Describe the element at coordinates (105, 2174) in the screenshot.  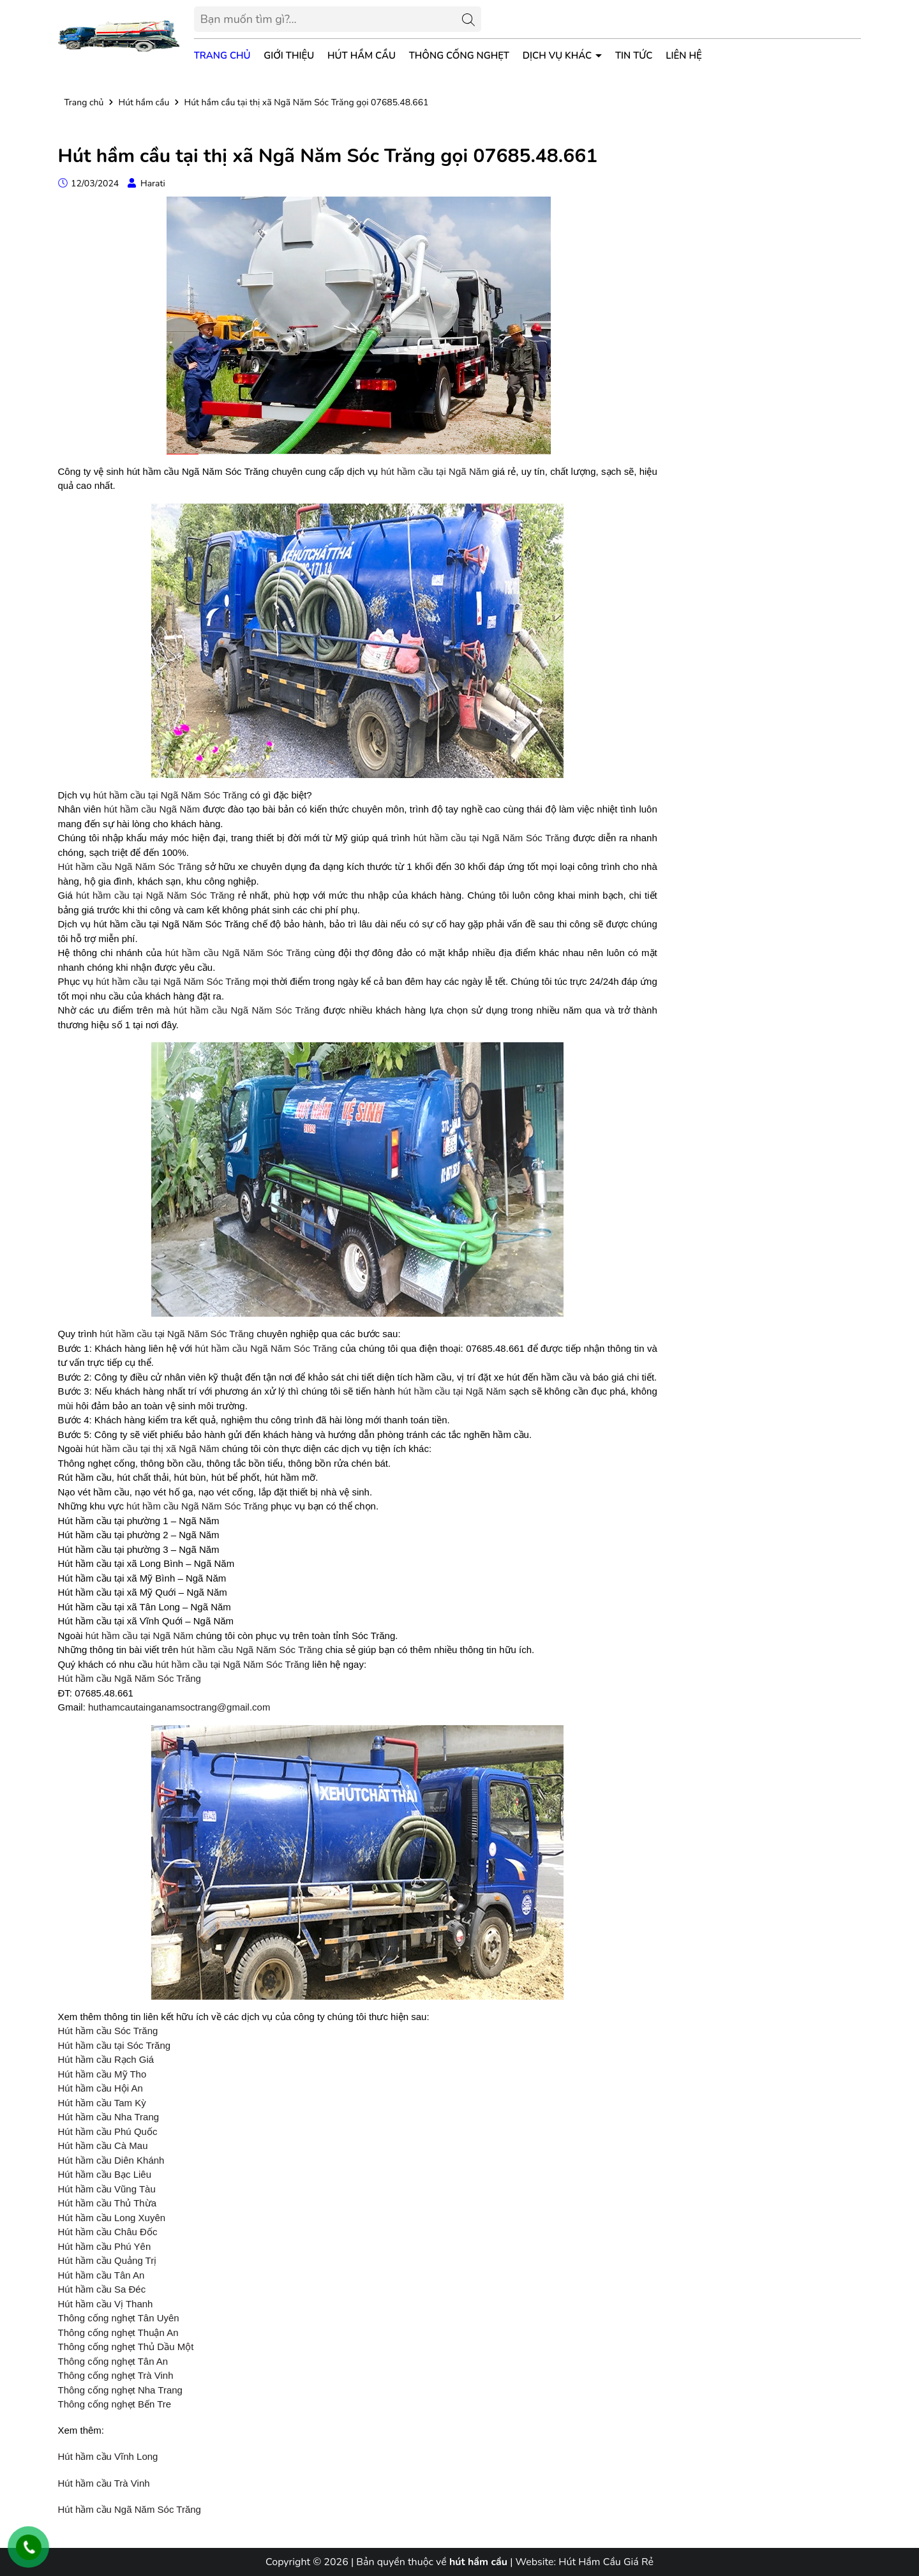
I see `Hút hầm cầu Bạc Liêu` at that location.